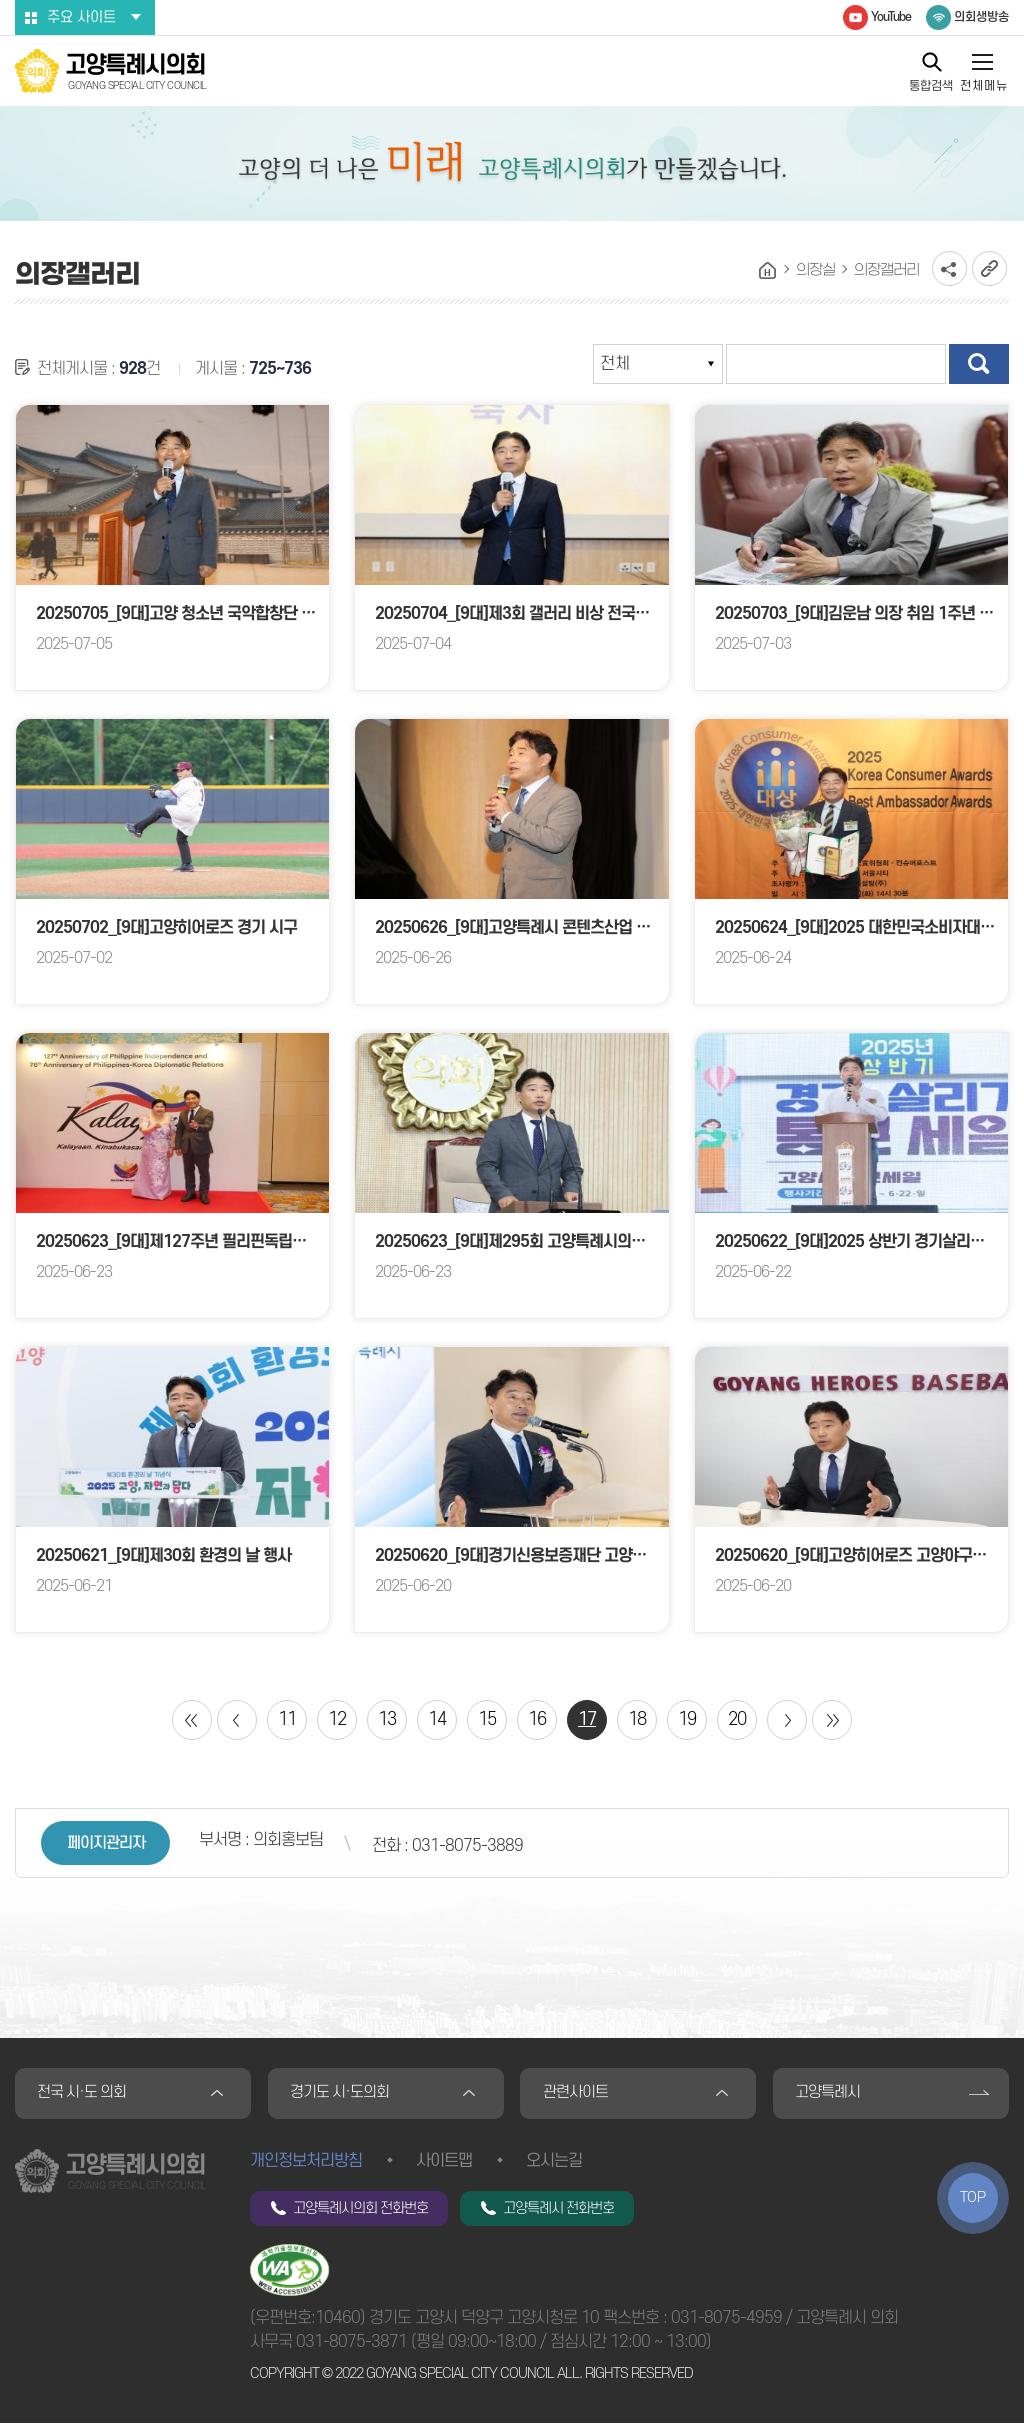 Image resolution: width=1024 pixels, height=2424 pixels. I want to click on 12, so click(337, 1719).